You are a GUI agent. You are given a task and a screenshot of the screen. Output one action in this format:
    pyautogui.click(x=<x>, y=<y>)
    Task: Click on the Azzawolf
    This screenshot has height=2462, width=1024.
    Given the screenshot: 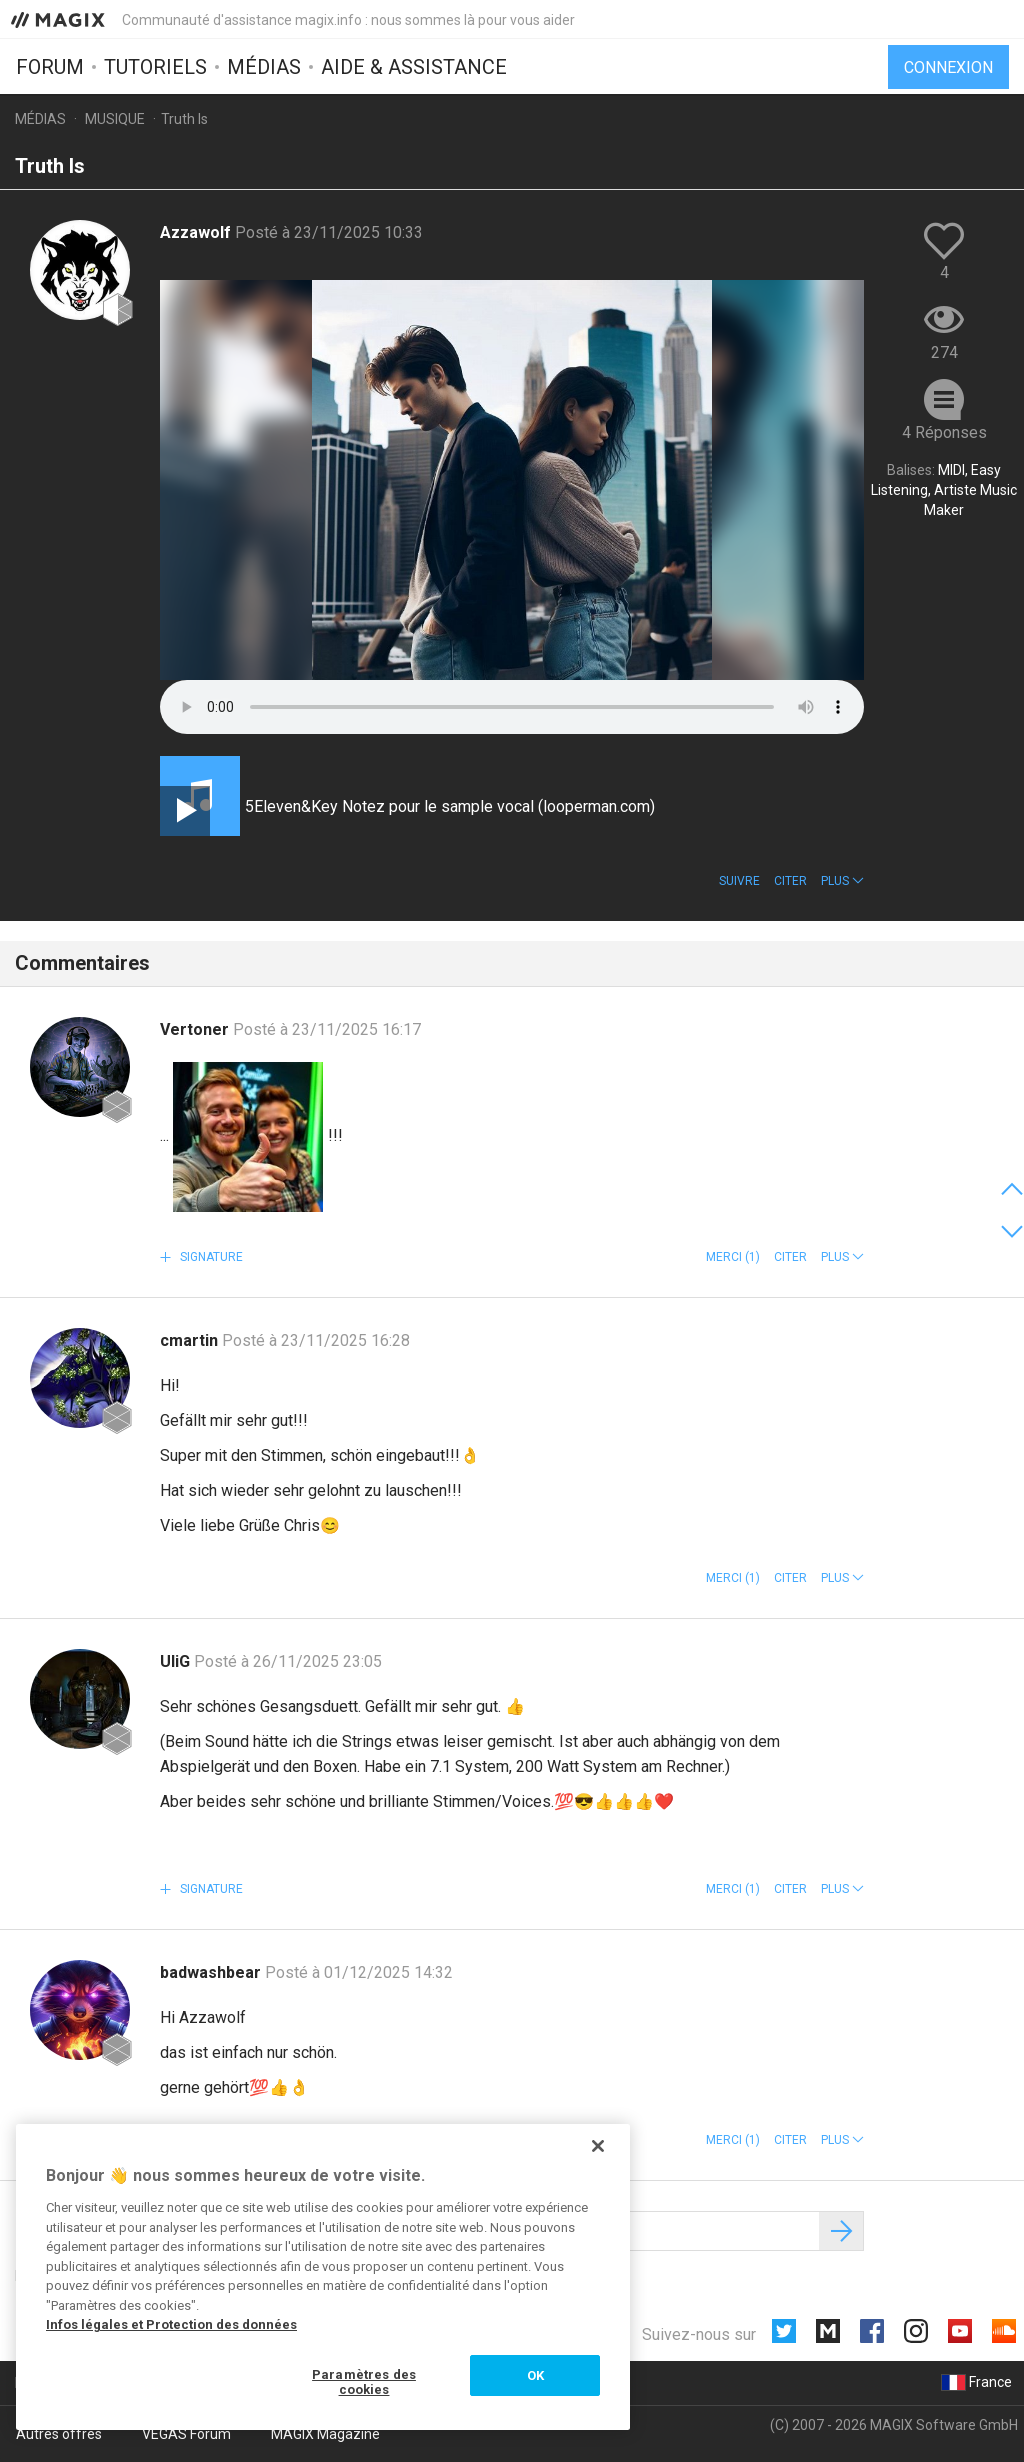 What is the action you would take?
    pyautogui.click(x=197, y=232)
    